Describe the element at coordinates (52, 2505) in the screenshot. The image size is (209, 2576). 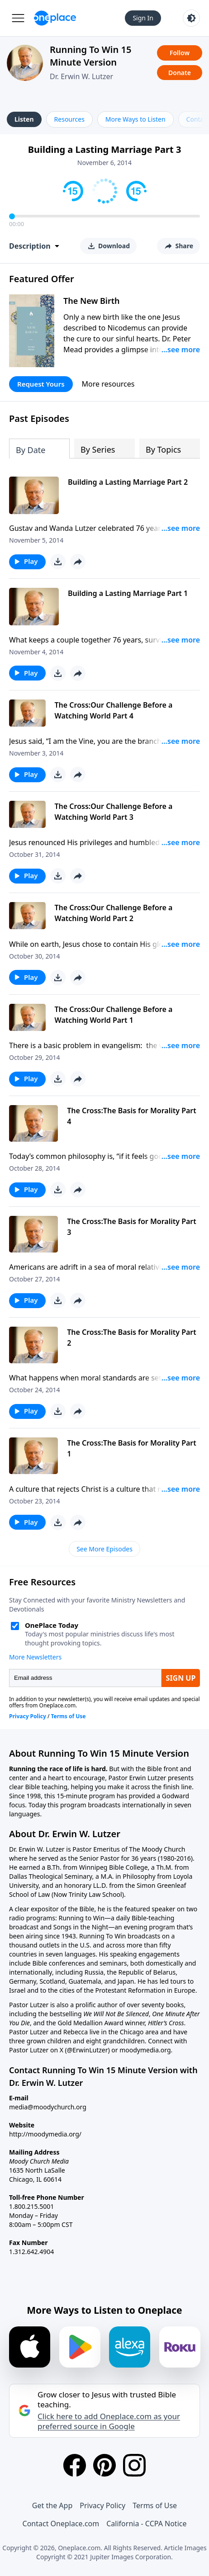
I see `Get the App` at that location.